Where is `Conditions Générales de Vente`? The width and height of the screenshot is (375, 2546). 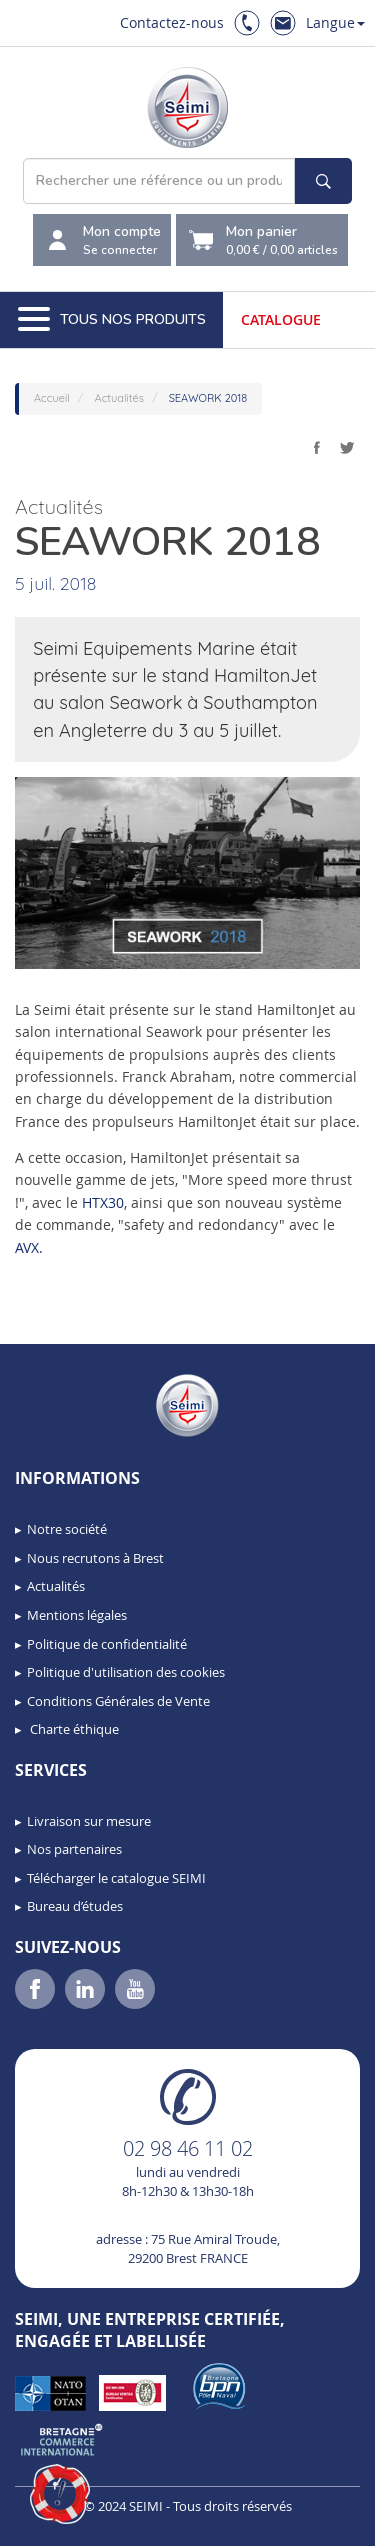
Conditions Générales de Vente is located at coordinates (118, 1701).